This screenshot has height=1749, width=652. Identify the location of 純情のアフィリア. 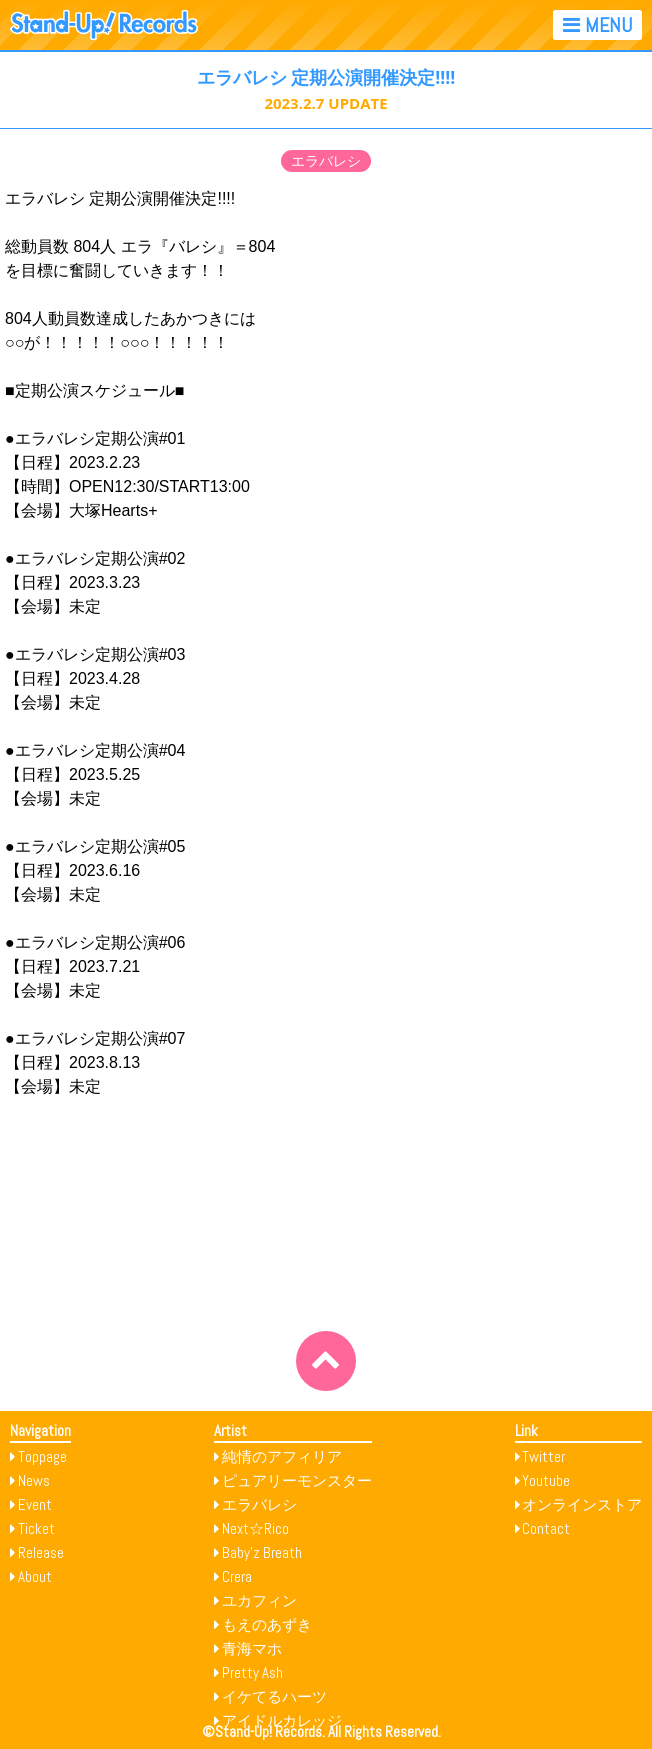
(282, 1456).